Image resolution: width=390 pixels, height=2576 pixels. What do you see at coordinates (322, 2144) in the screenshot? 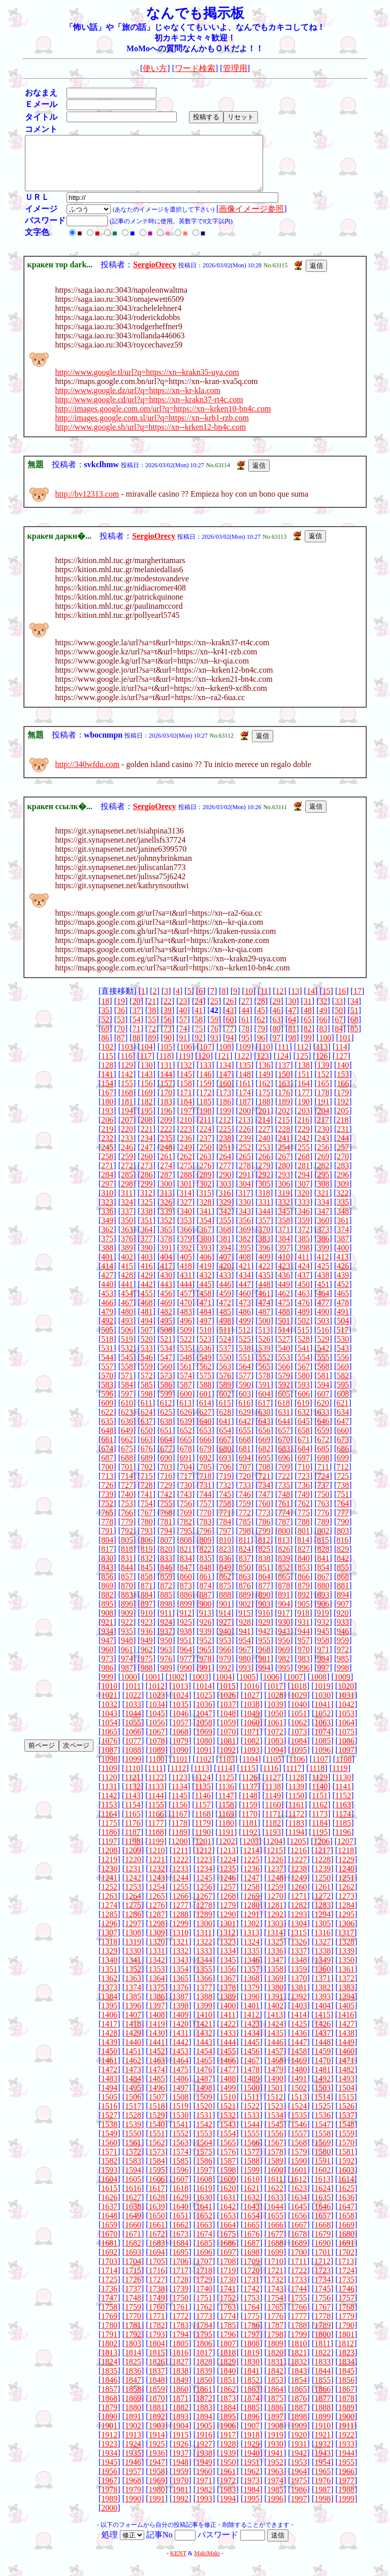
I see `1558` at bounding box center [322, 2144].